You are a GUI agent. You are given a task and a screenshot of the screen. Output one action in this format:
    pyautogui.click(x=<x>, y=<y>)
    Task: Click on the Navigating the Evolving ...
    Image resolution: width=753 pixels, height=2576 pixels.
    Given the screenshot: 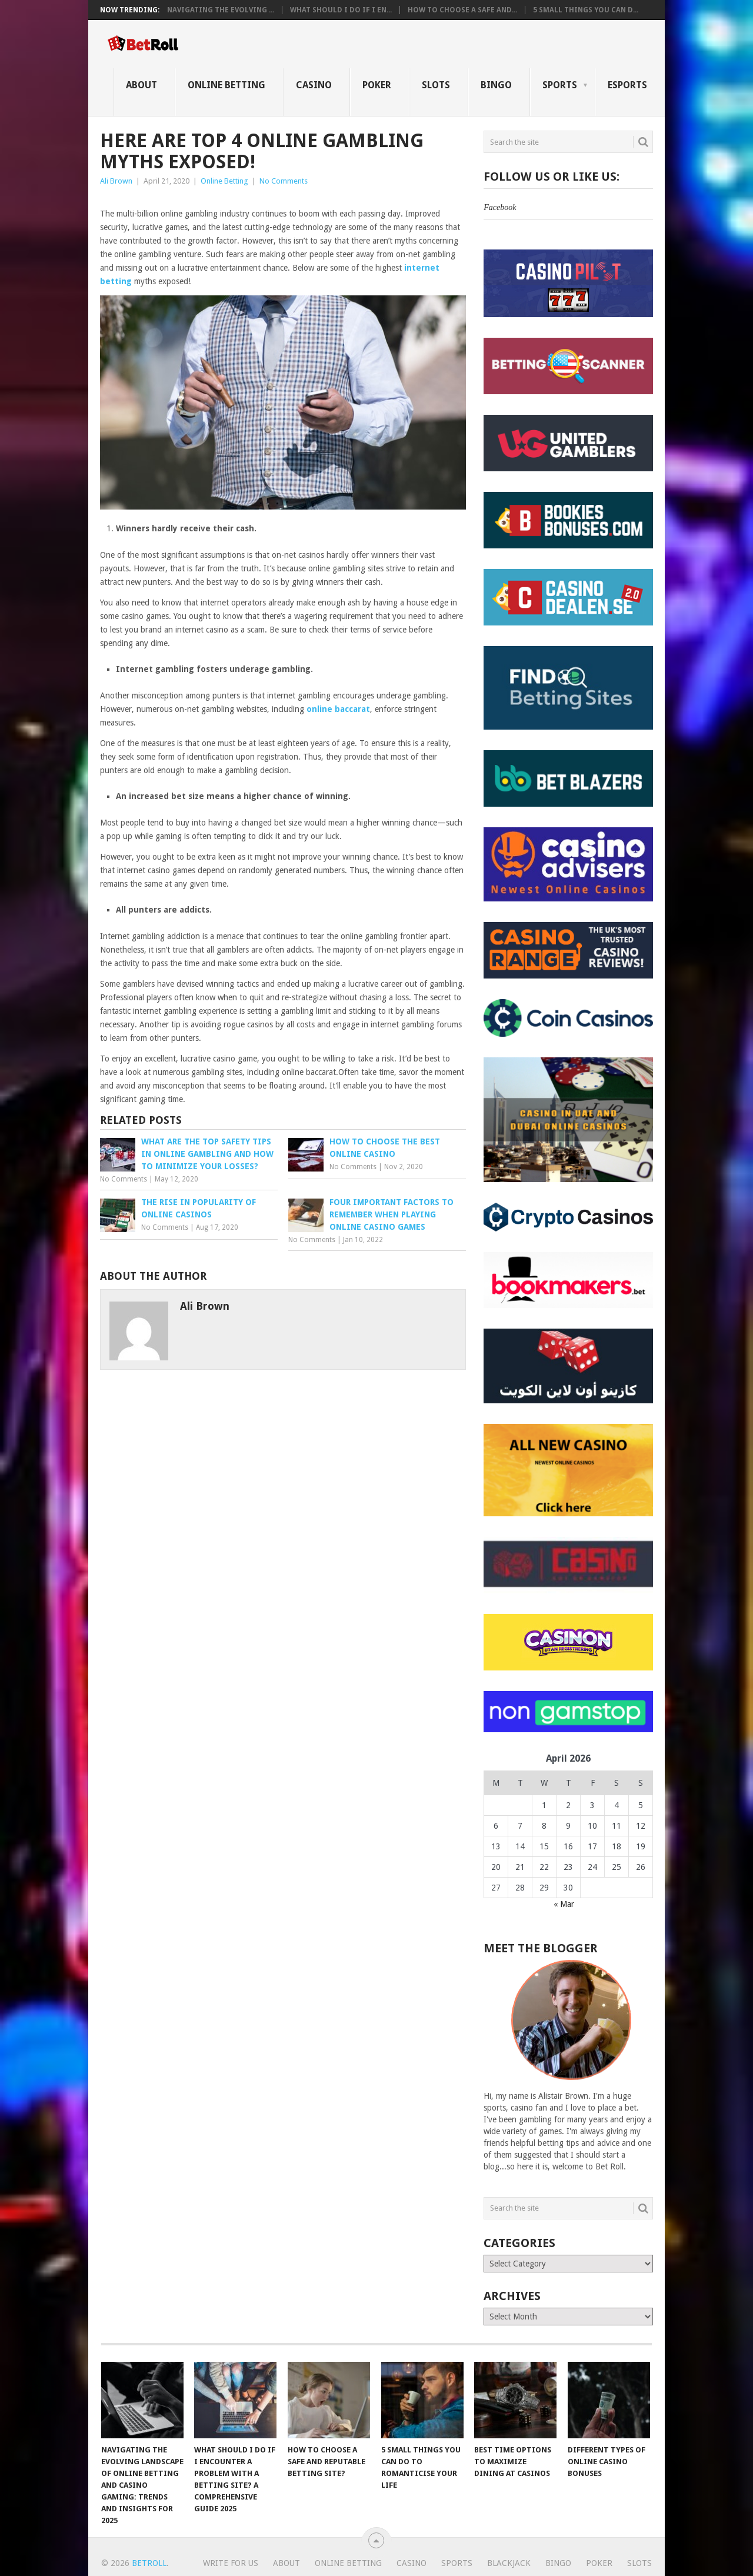 What is the action you would take?
    pyautogui.click(x=220, y=10)
    